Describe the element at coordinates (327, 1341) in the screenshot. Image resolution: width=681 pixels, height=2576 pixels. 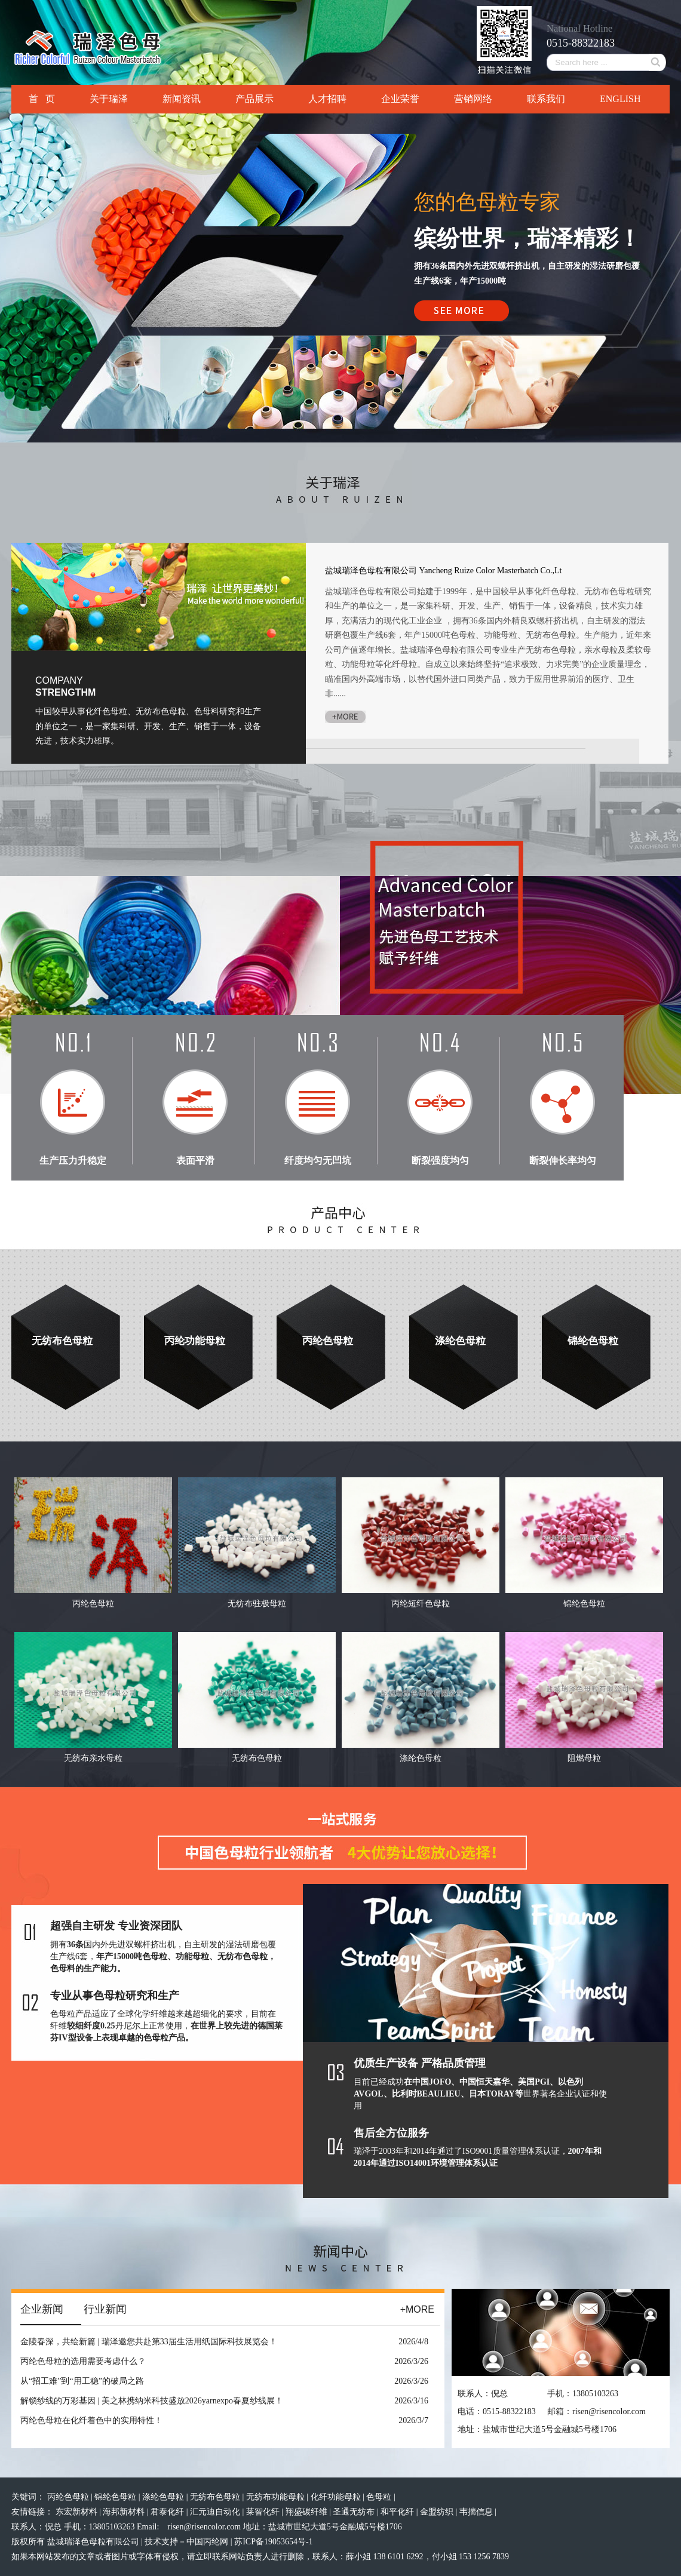
I see `丙纶色母粒` at that location.